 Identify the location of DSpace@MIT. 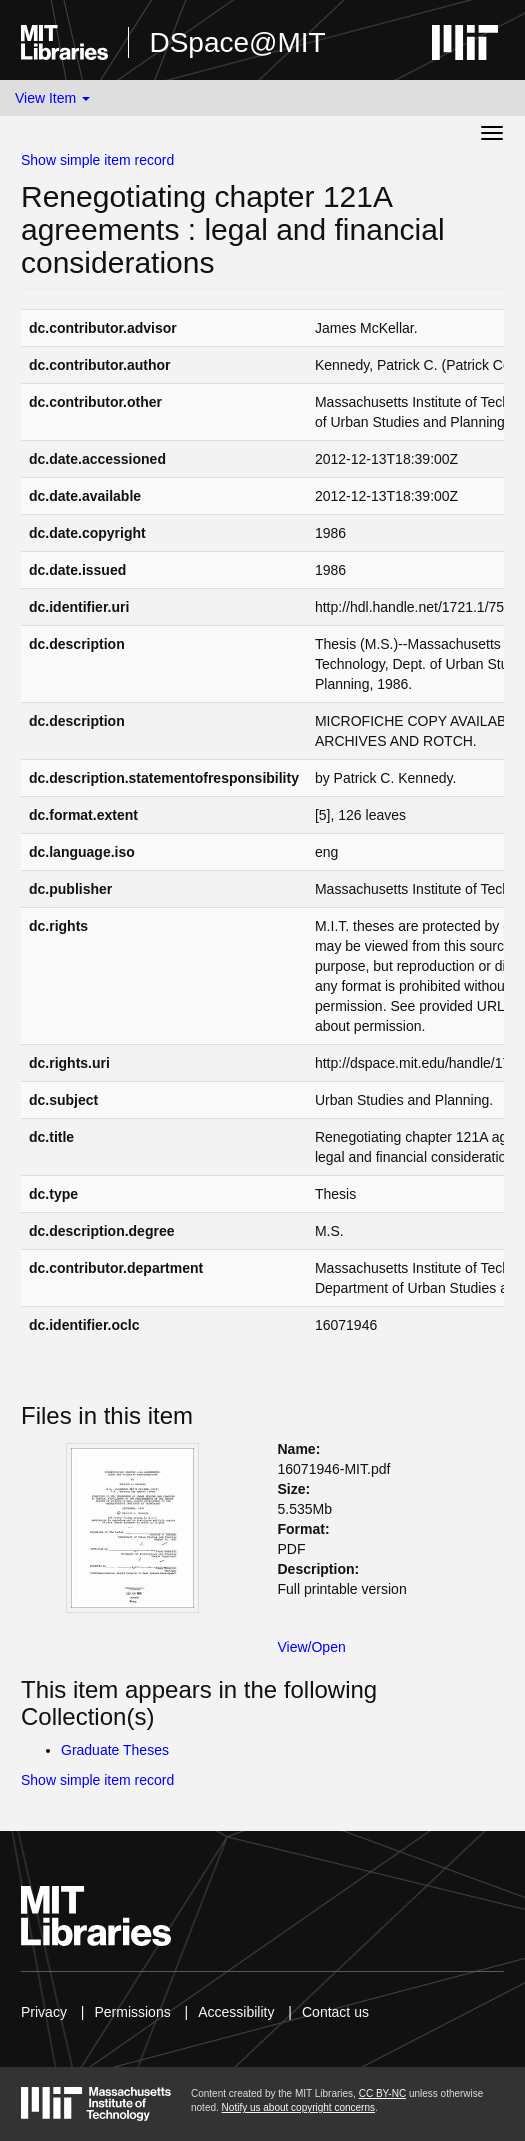
(237, 42).